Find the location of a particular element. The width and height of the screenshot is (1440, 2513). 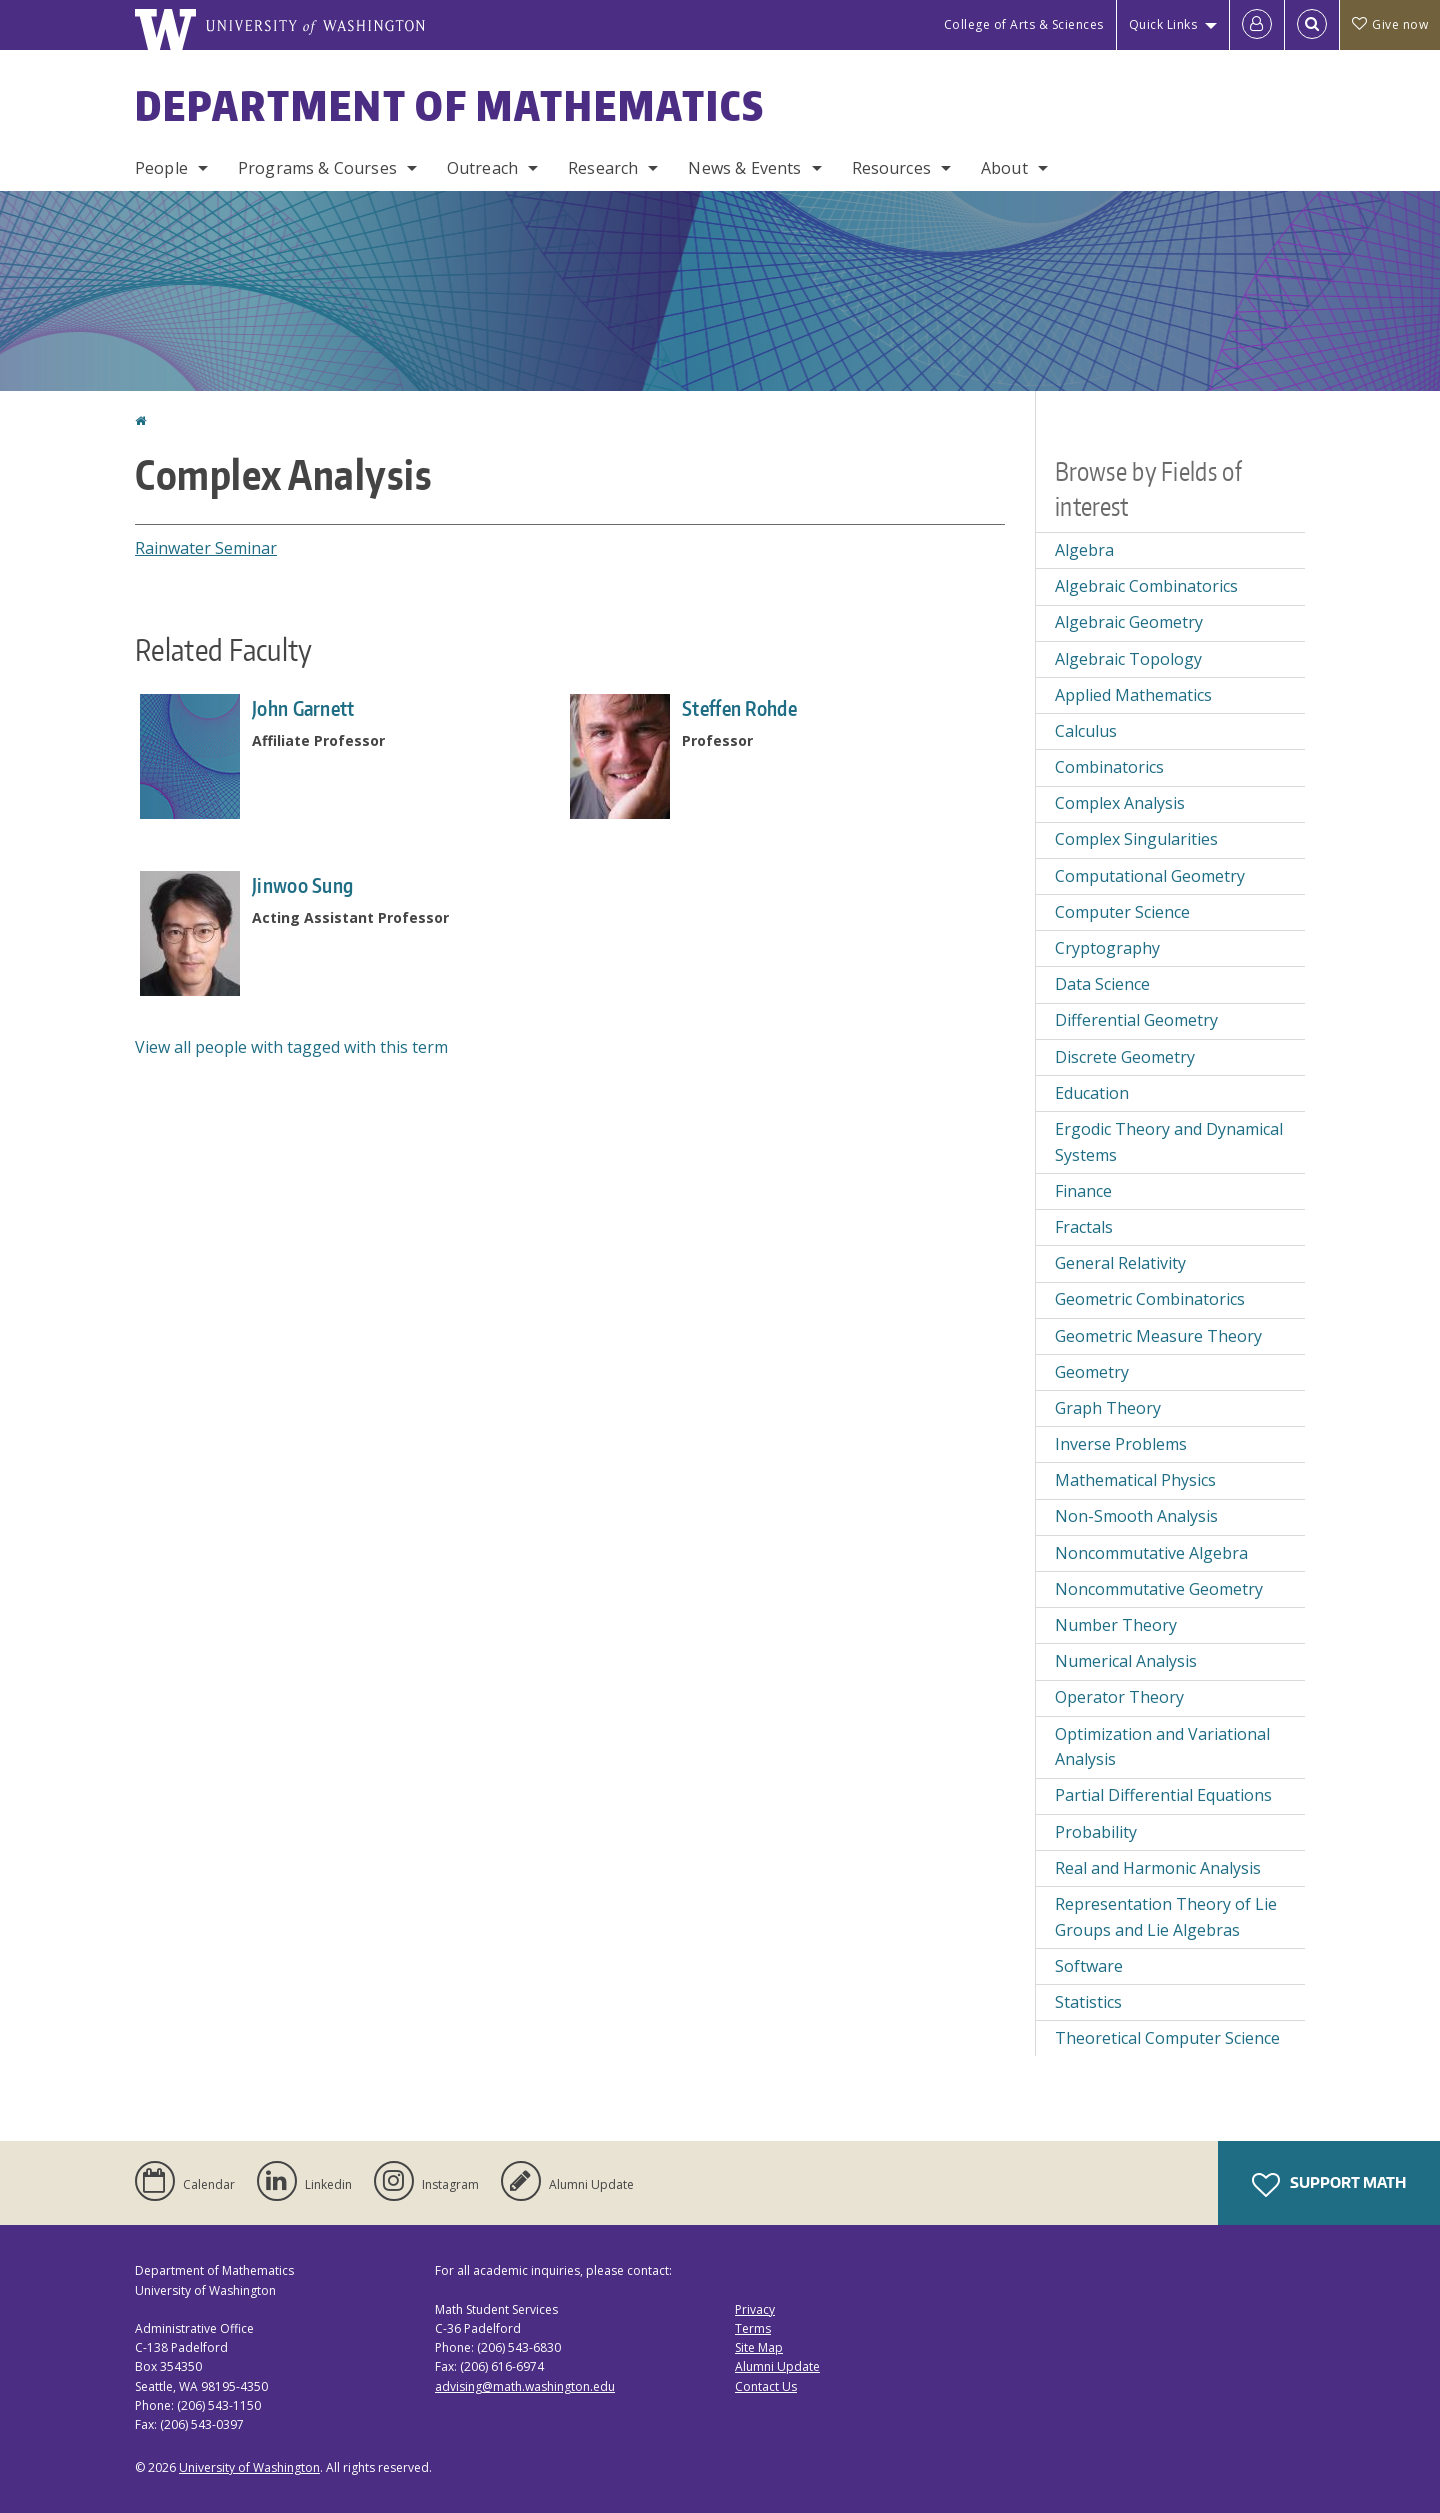

News & Events is located at coordinates (744, 168).